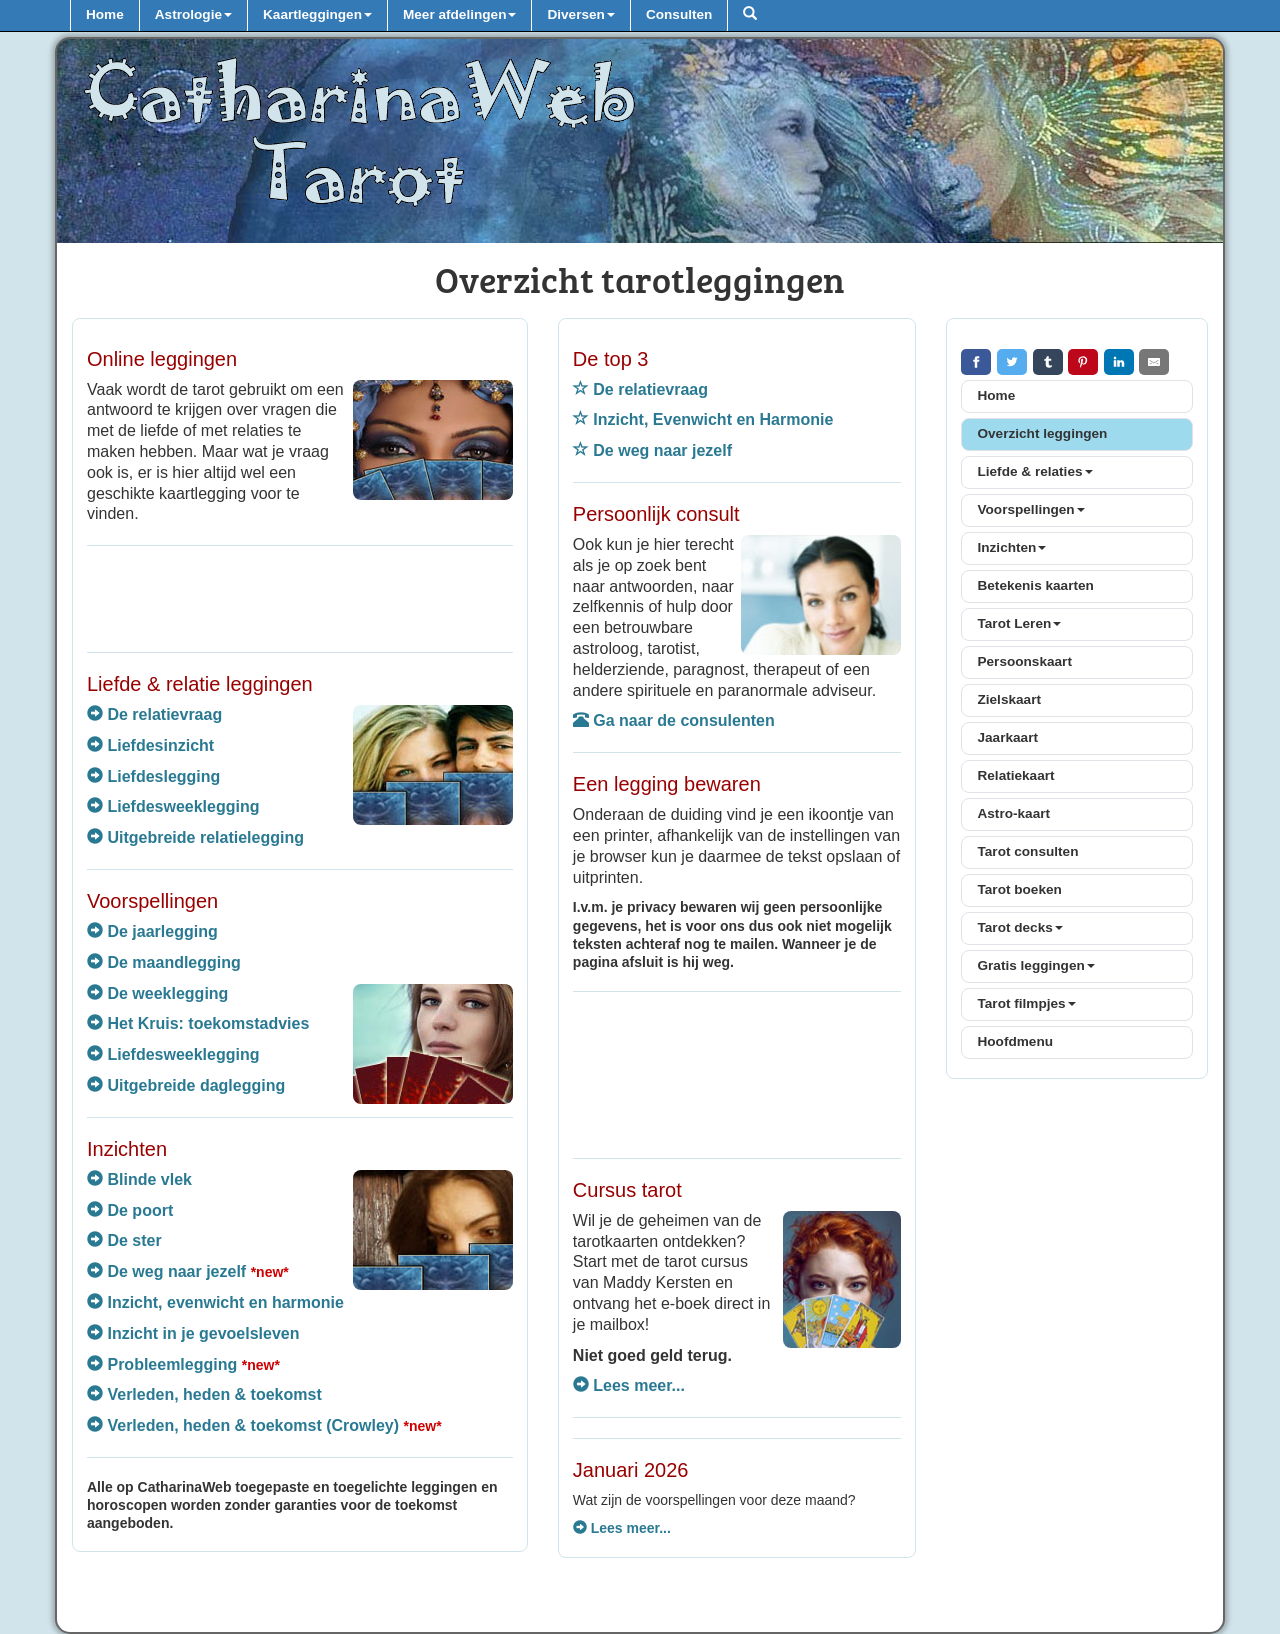 The height and width of the screenshot is (1634, 1280). What do you see at coordinates (1013, 813) in the screenshot?
I see `Astro-kaart` at bounding box center [1013, 813].